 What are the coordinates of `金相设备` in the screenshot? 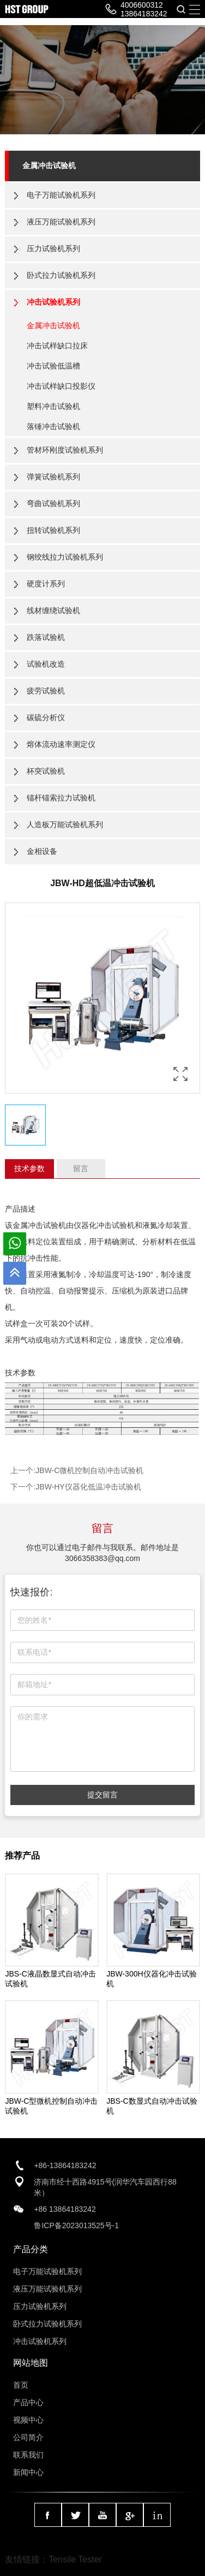 It's located at (42, 851).